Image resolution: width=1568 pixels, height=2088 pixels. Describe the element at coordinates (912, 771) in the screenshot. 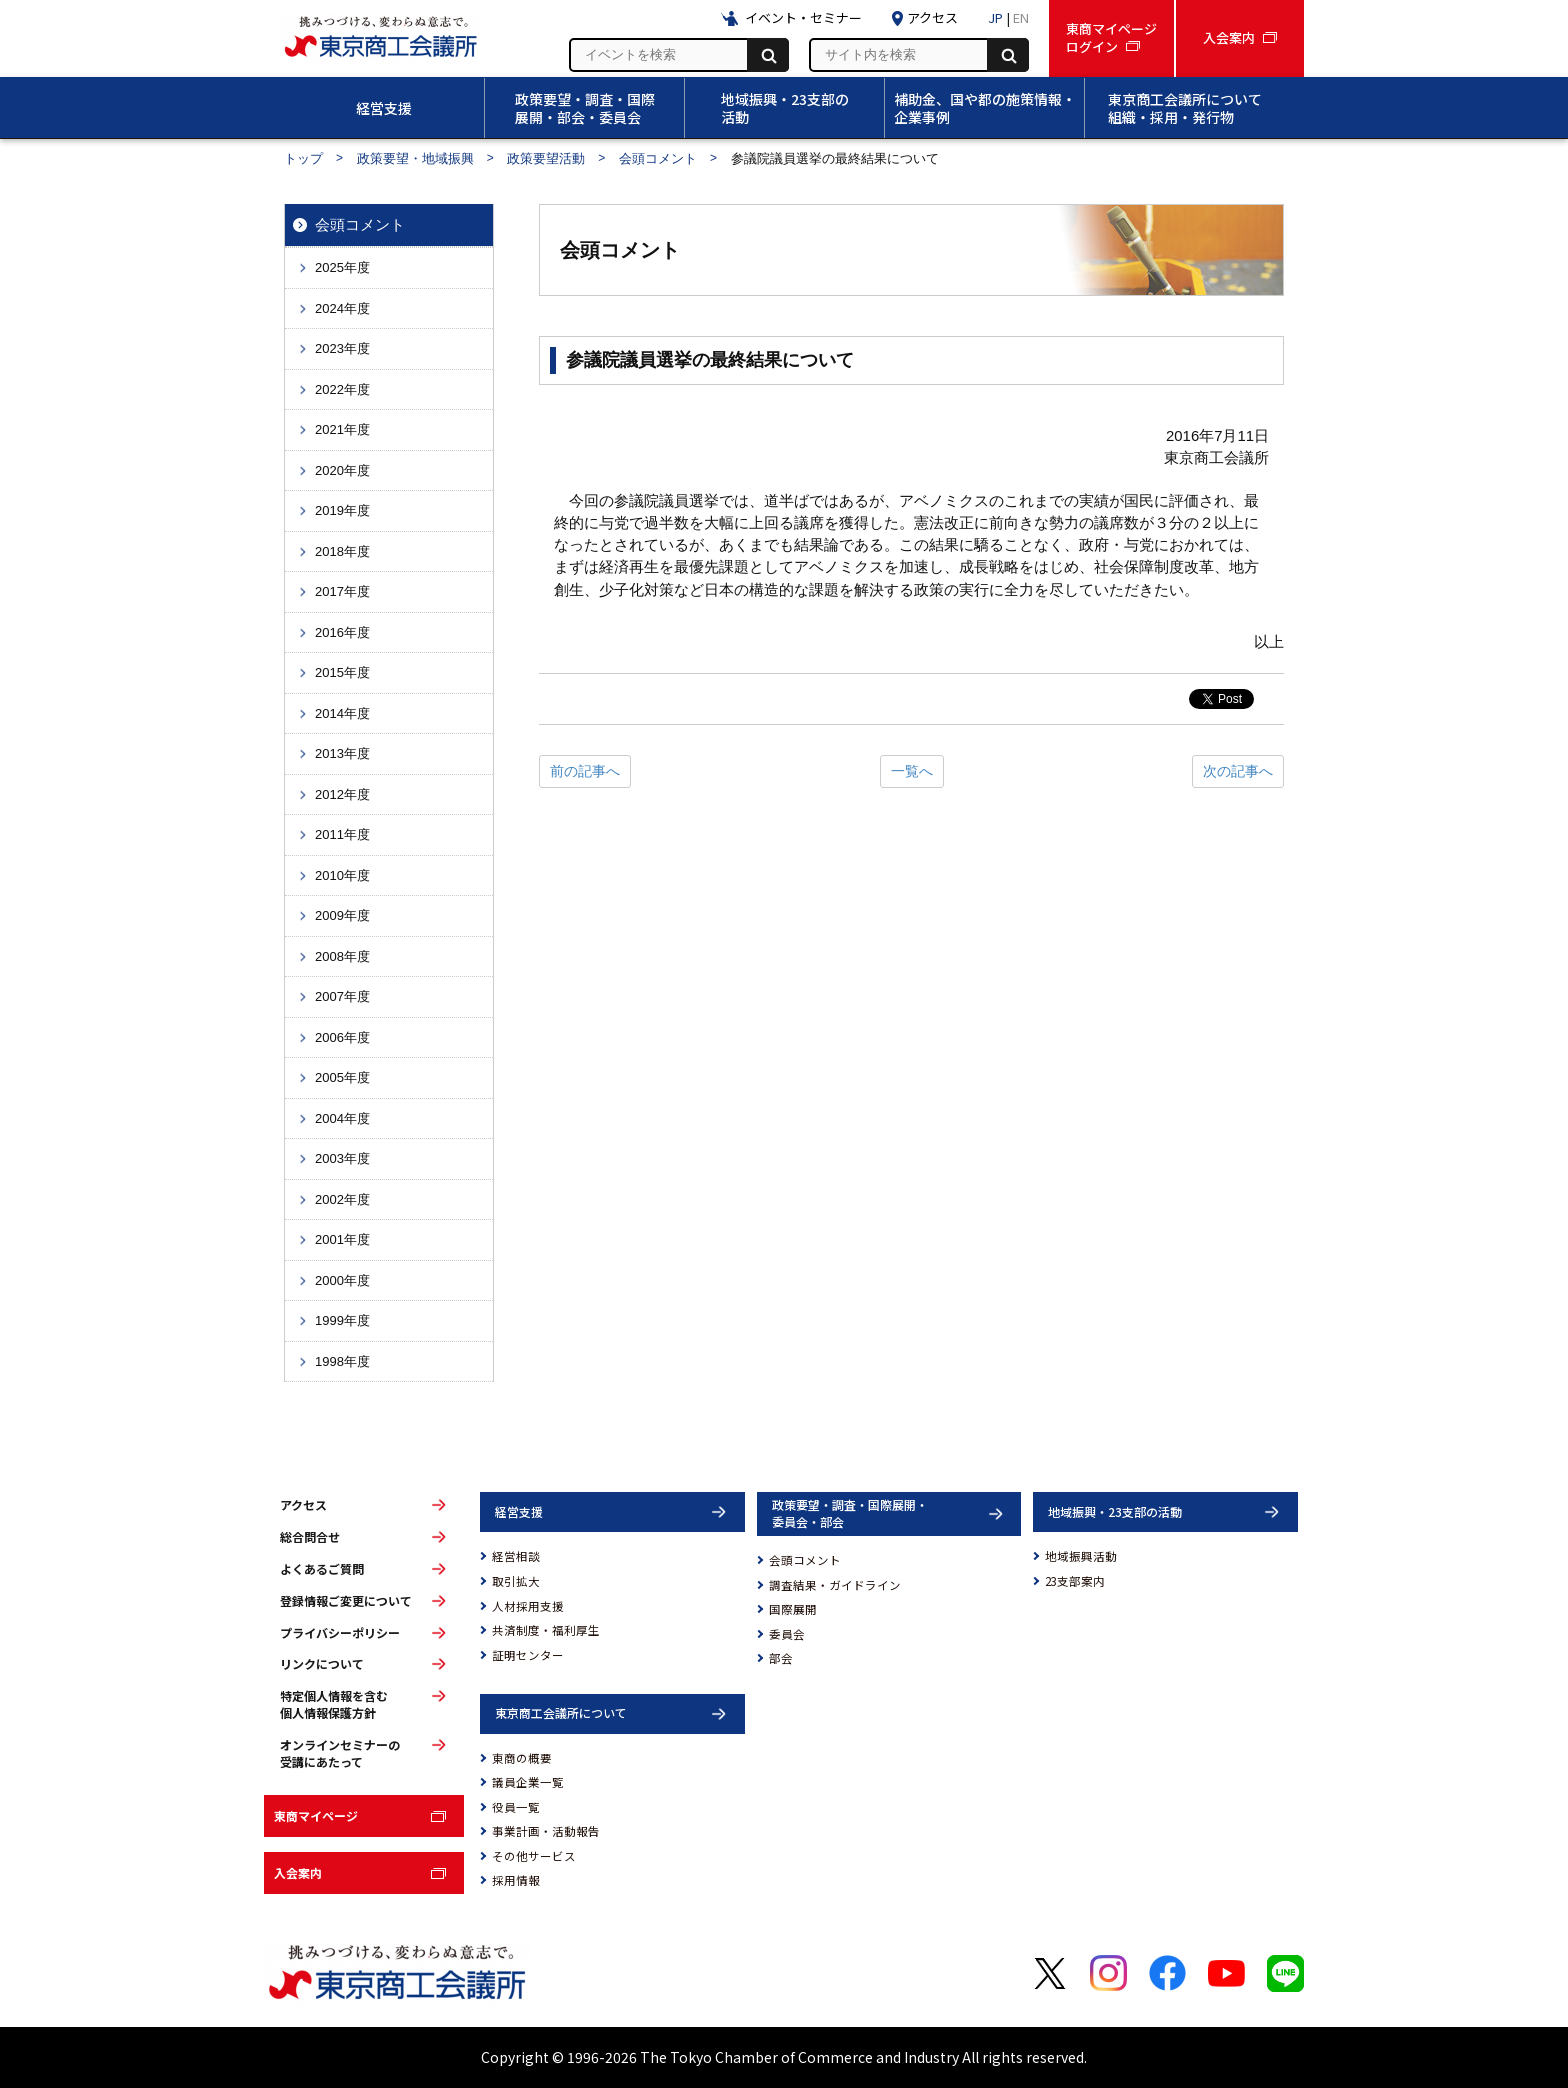

I see `一覧へ` at that location.